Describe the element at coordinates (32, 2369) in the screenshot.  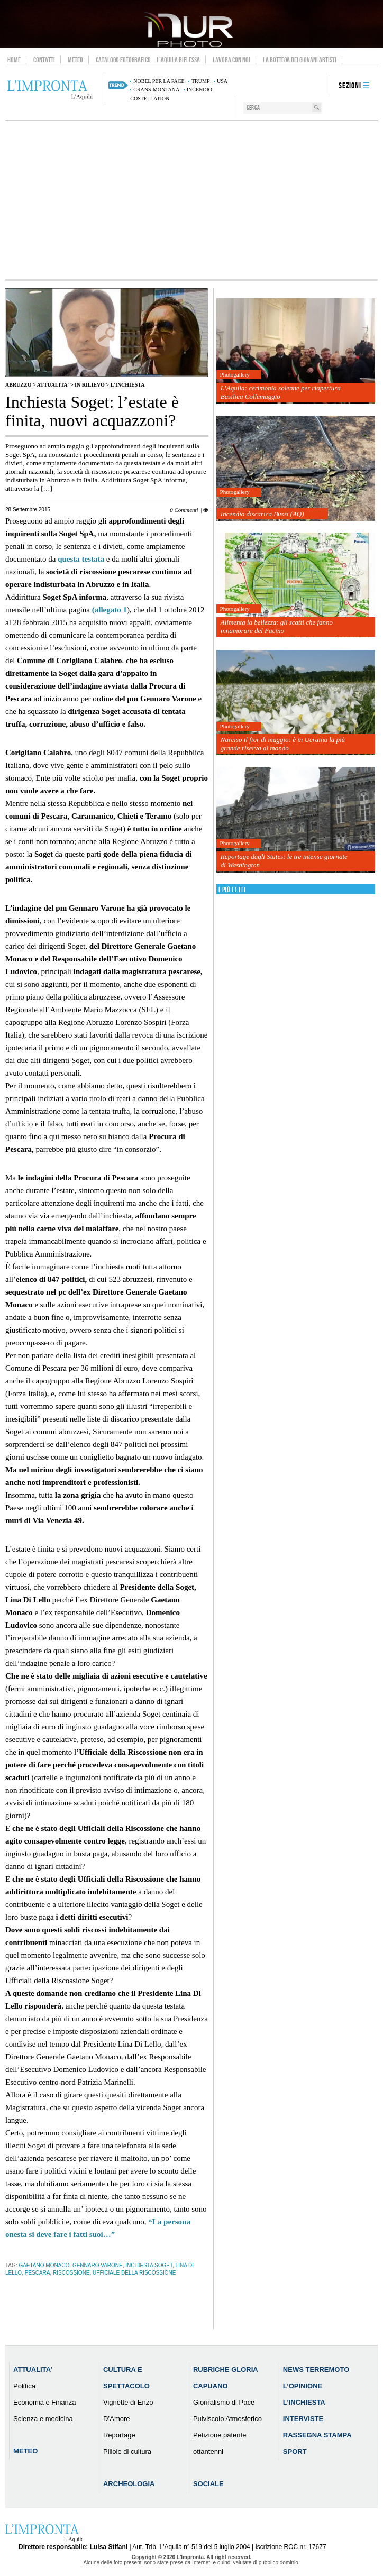
I see `Attualita’` at that location.